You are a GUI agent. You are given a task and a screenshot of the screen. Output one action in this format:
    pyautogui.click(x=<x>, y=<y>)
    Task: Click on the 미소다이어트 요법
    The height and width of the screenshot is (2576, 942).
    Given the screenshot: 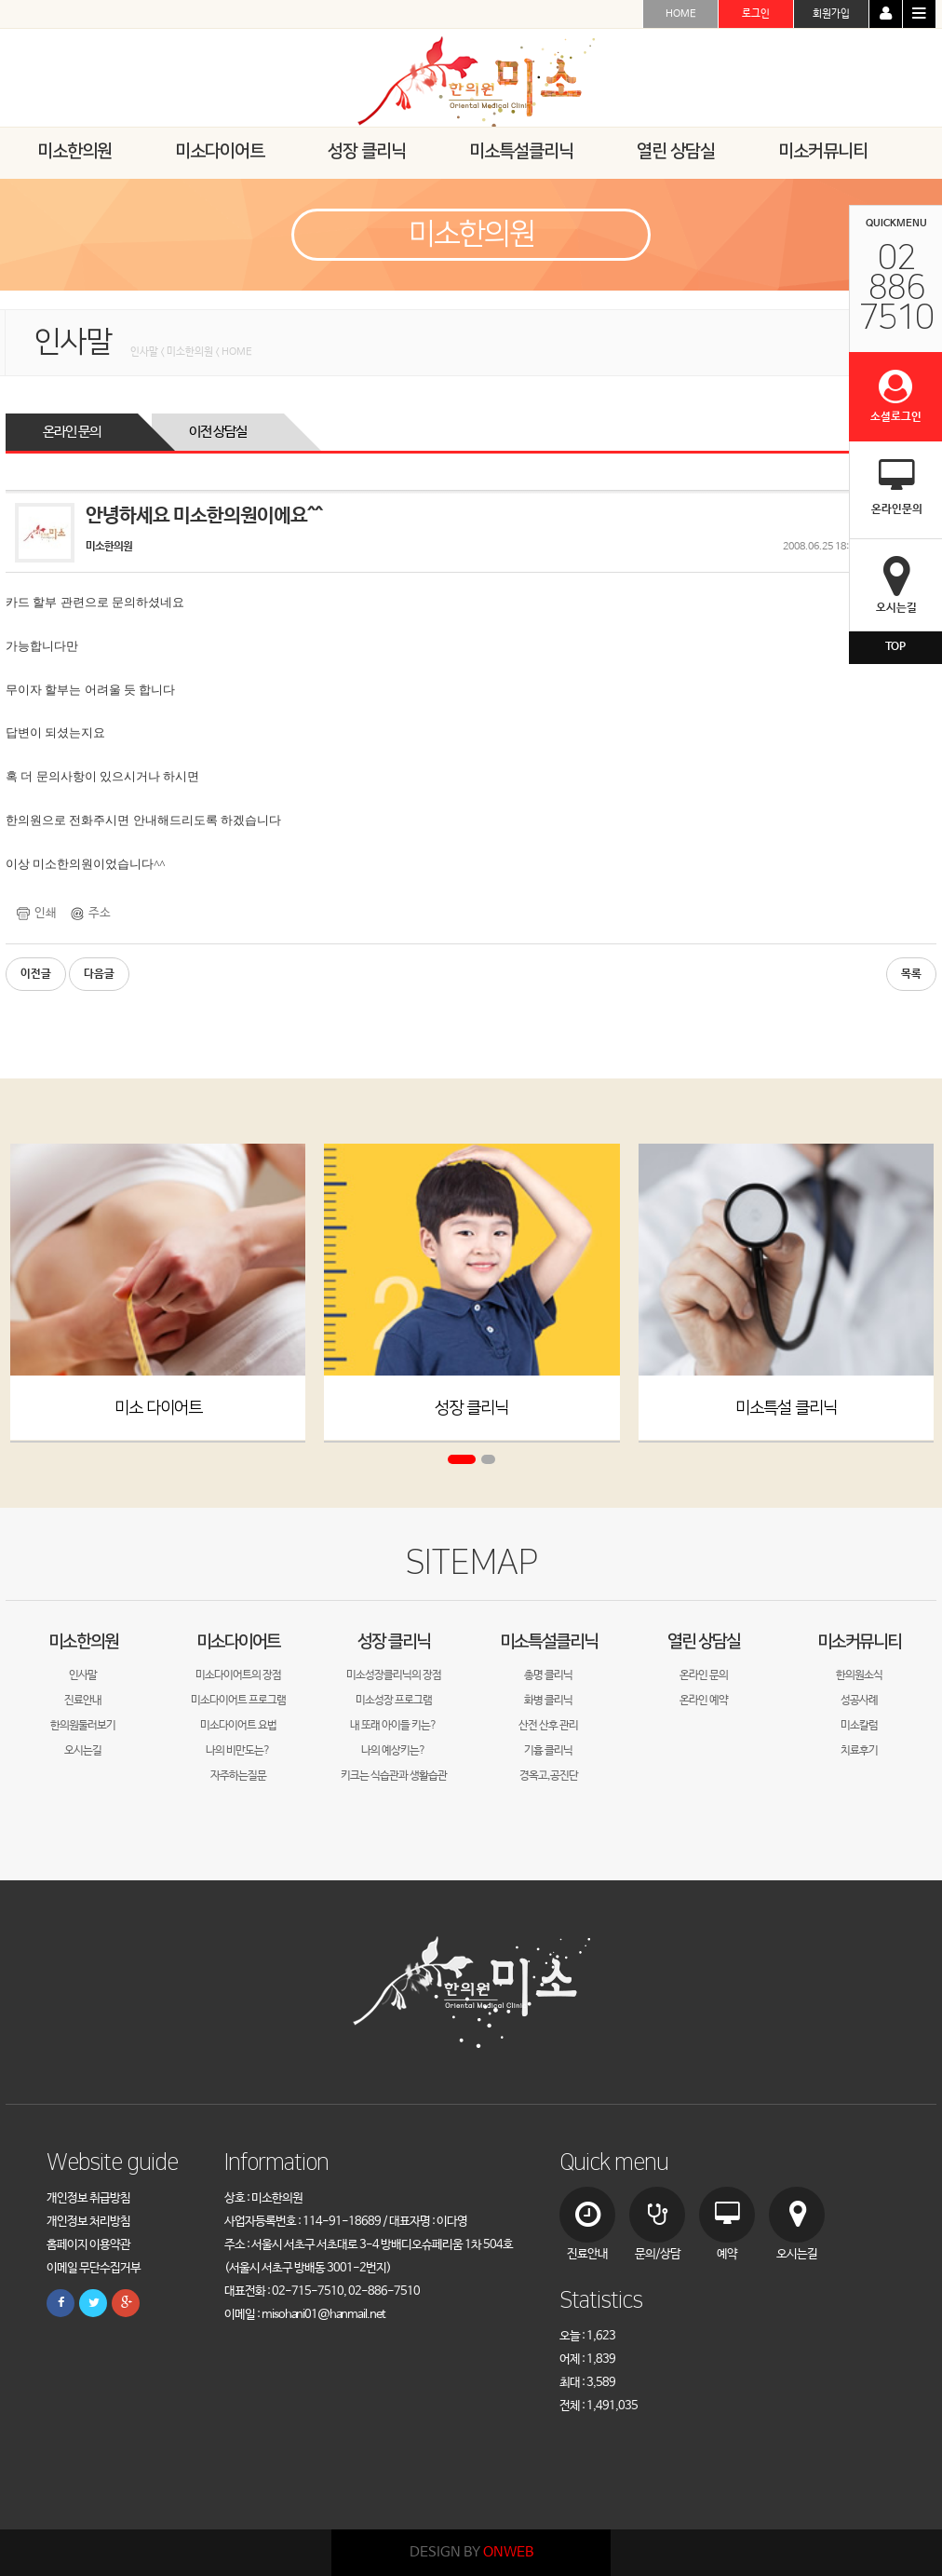 What is the action you would take?
    pyautogui.click(x=238, y=1725)
    